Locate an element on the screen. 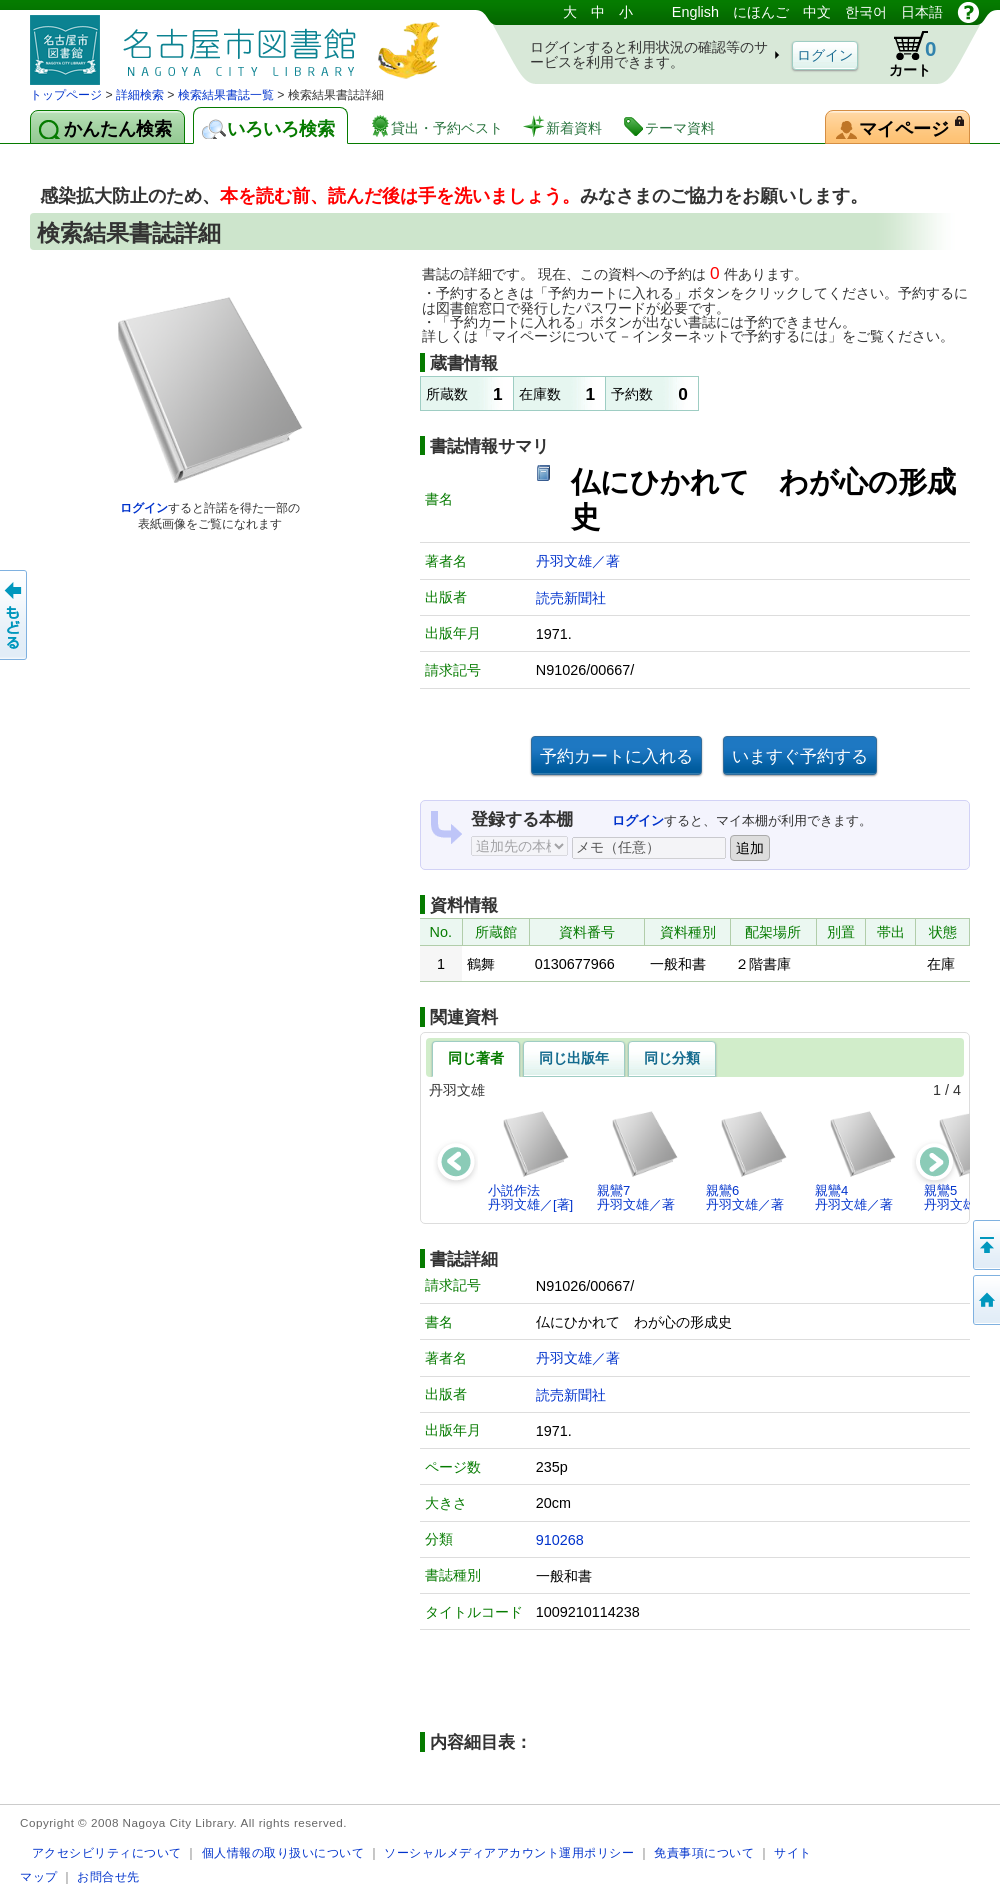 This screenshot has height=1900, width=1000. ソーシャルメディアアカウント運用ポリシー is located at coordinates (509, 1852).